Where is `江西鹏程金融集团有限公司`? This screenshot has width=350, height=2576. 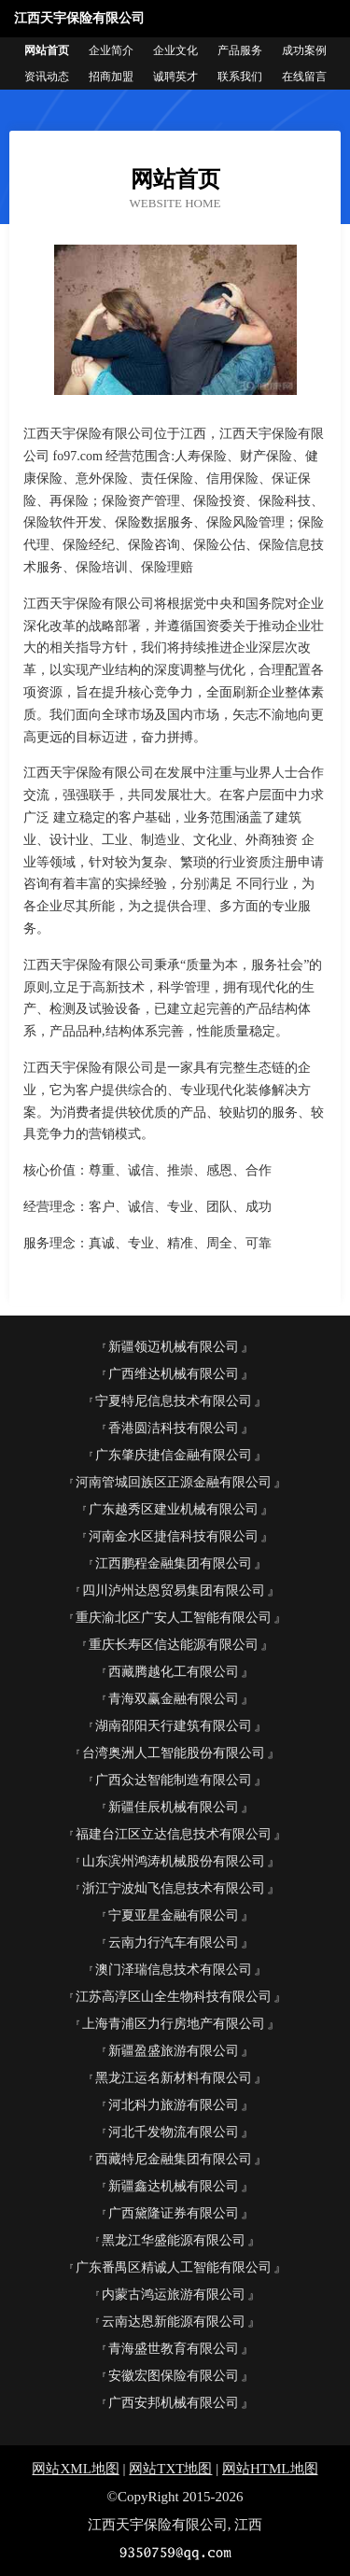
江西鹏程金融集团有限公司 is located at coordinates (173, 1563).